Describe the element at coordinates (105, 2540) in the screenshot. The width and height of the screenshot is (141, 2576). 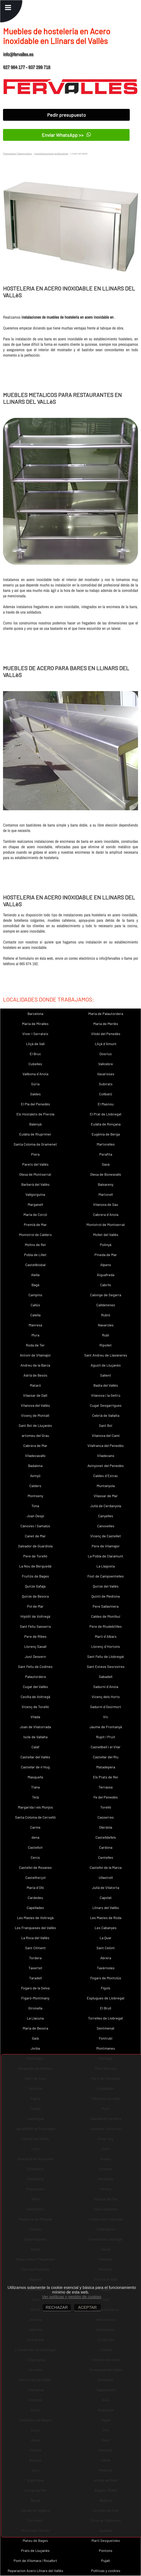
I see `Martí Sesgueioles` at that location.